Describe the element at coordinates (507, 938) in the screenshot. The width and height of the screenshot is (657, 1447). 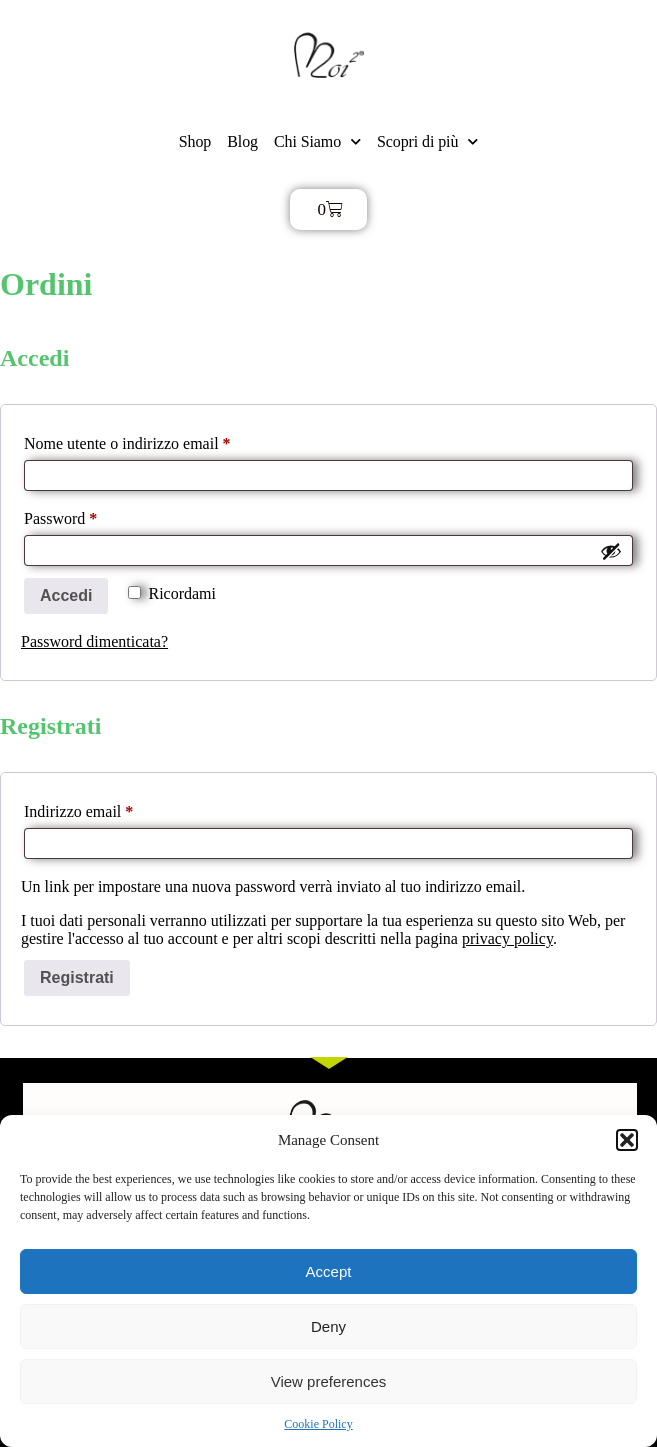
I see `privacy policy` at that location.